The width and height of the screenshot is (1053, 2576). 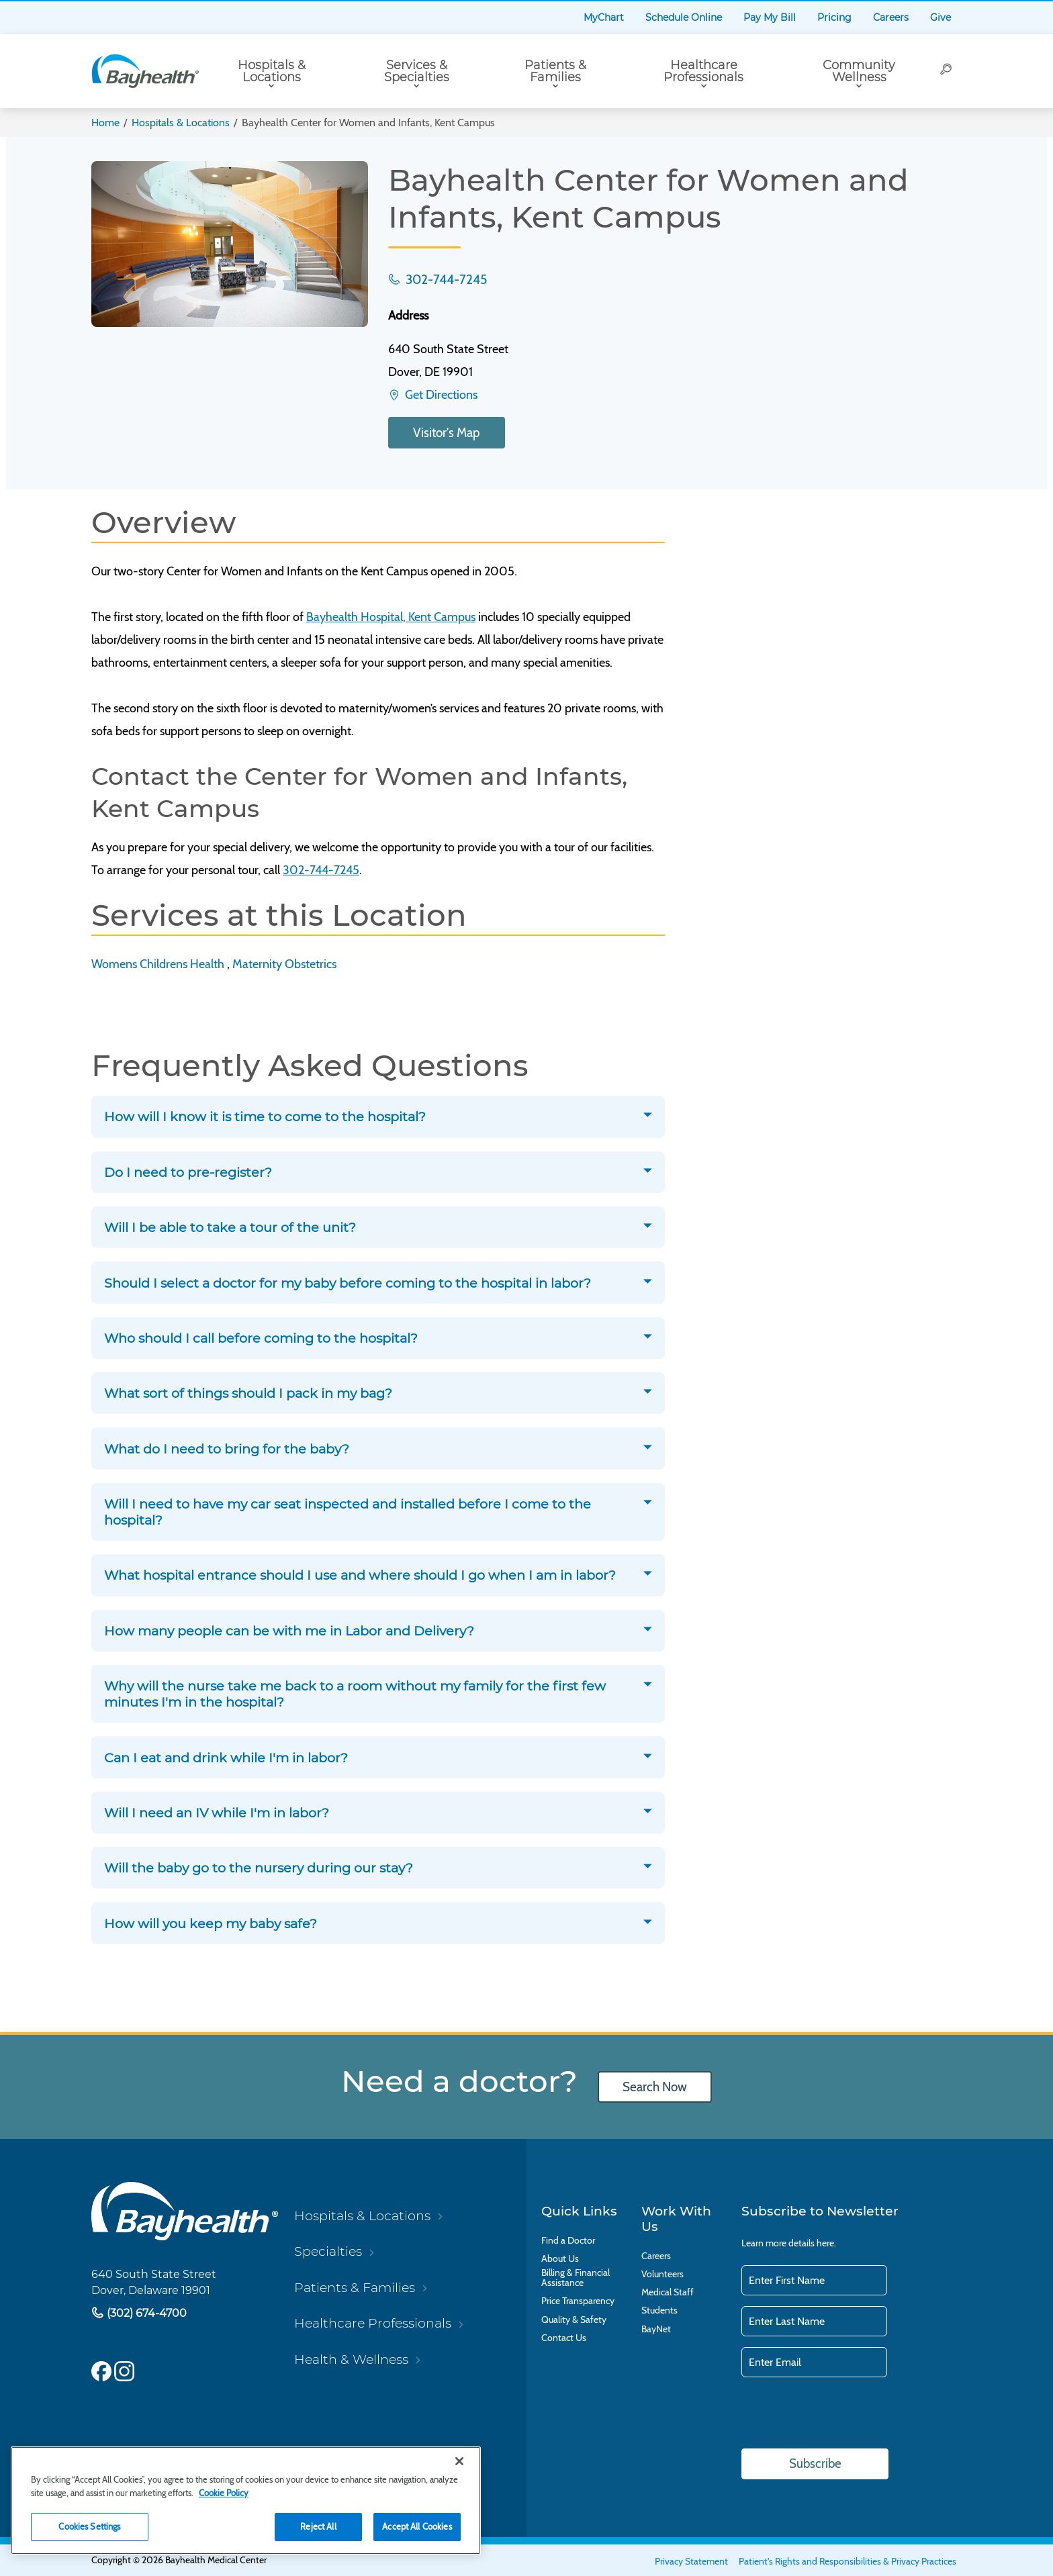 I want to click on Specialties, so click(x=328, y=2251).